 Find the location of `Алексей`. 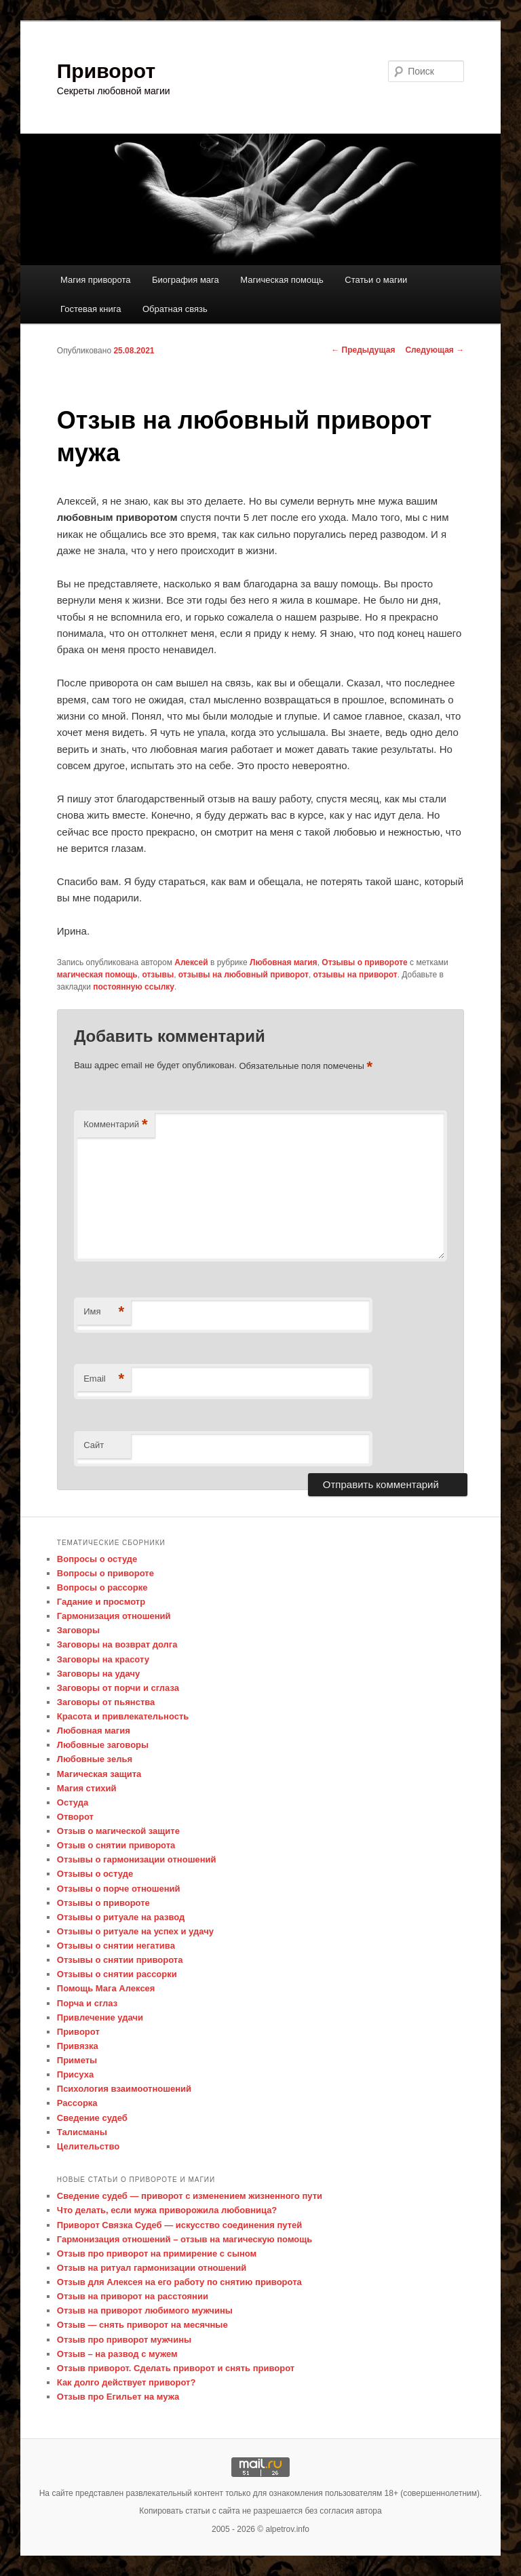

Алексей is located at coordinates (191, 962).